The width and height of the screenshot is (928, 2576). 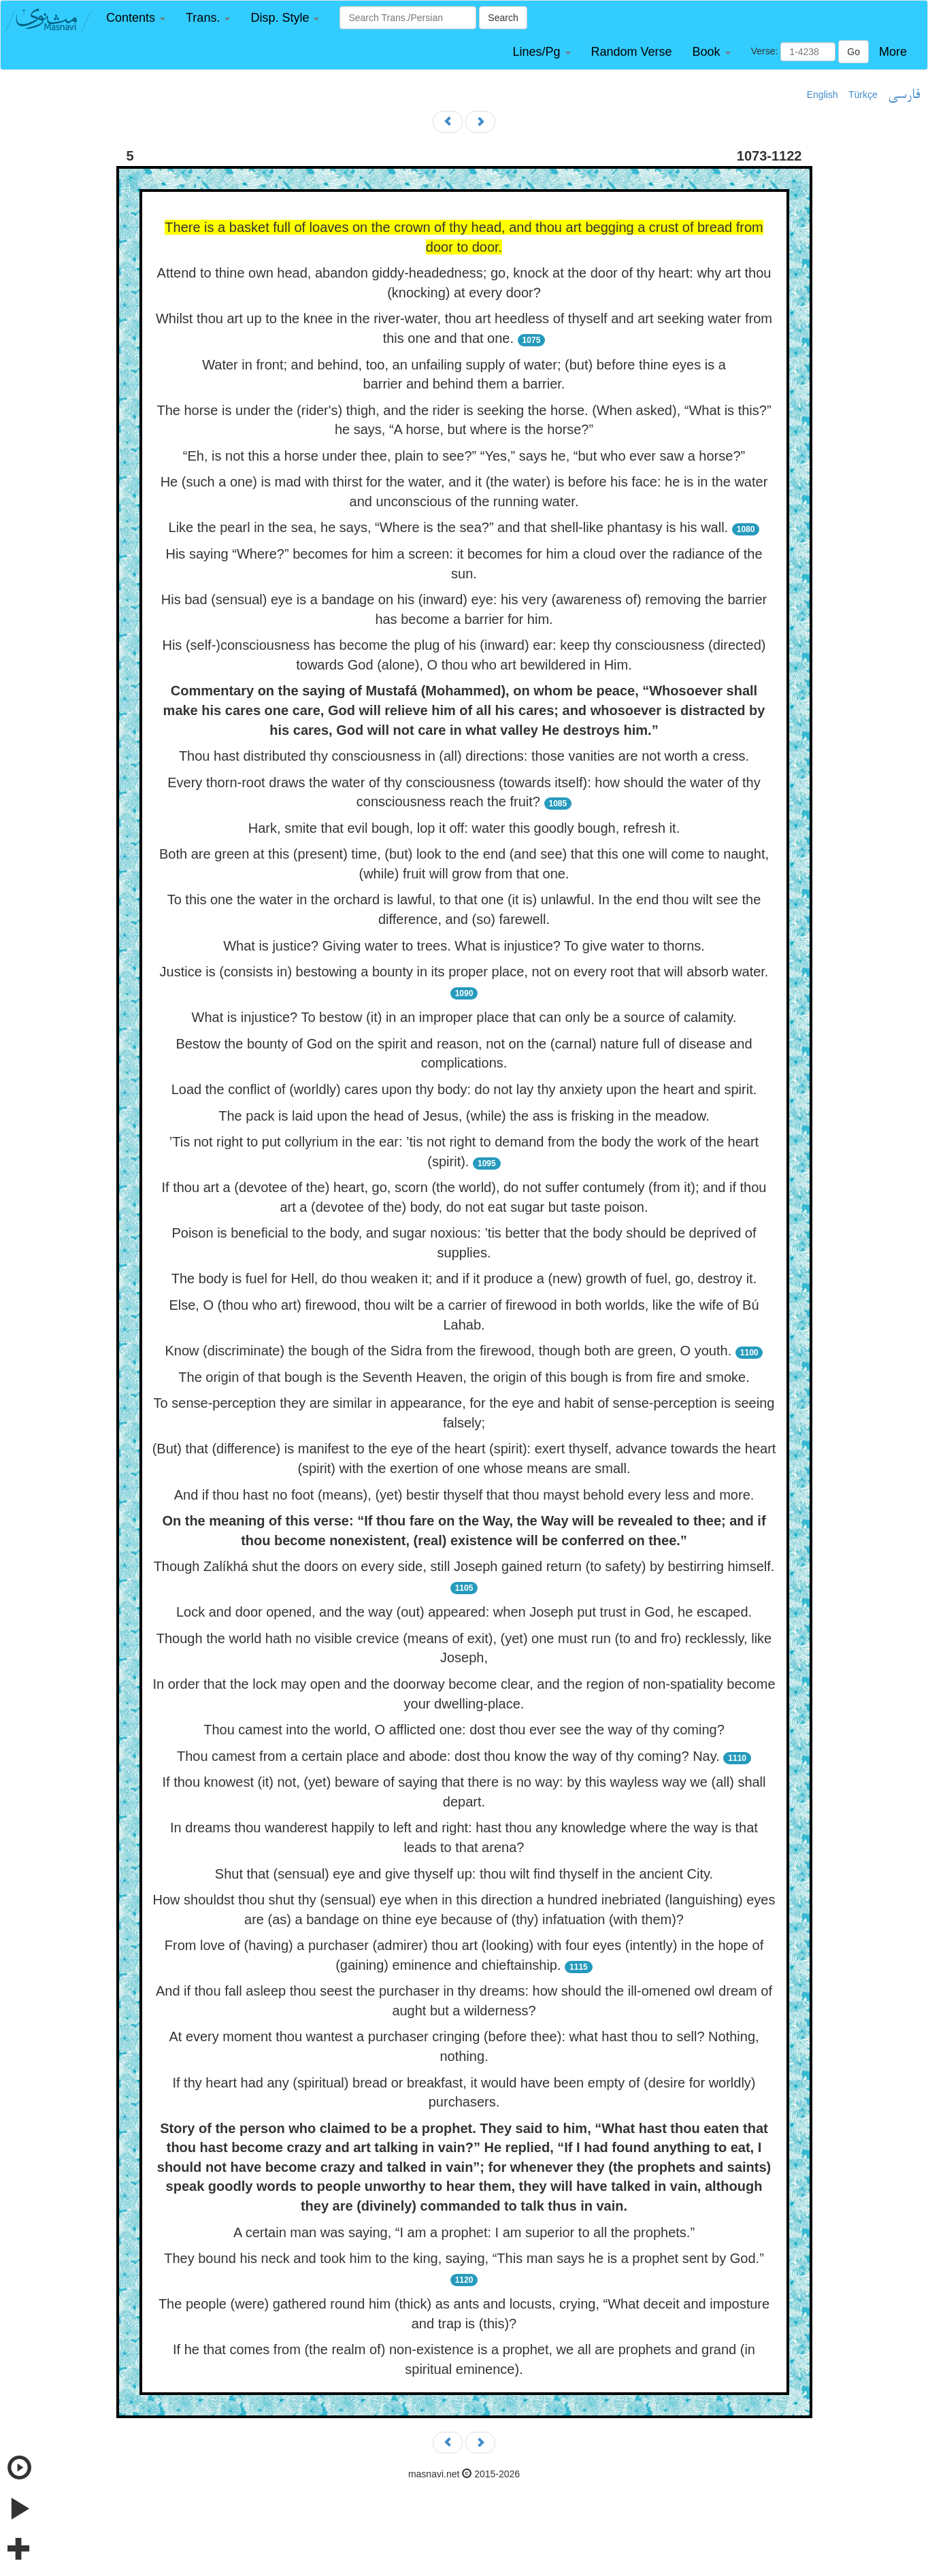 I want to click on And if thou hast no foot (means), (yet) bestir thyself that thou mayst behold every less and more., so click(x=464, y=1494).